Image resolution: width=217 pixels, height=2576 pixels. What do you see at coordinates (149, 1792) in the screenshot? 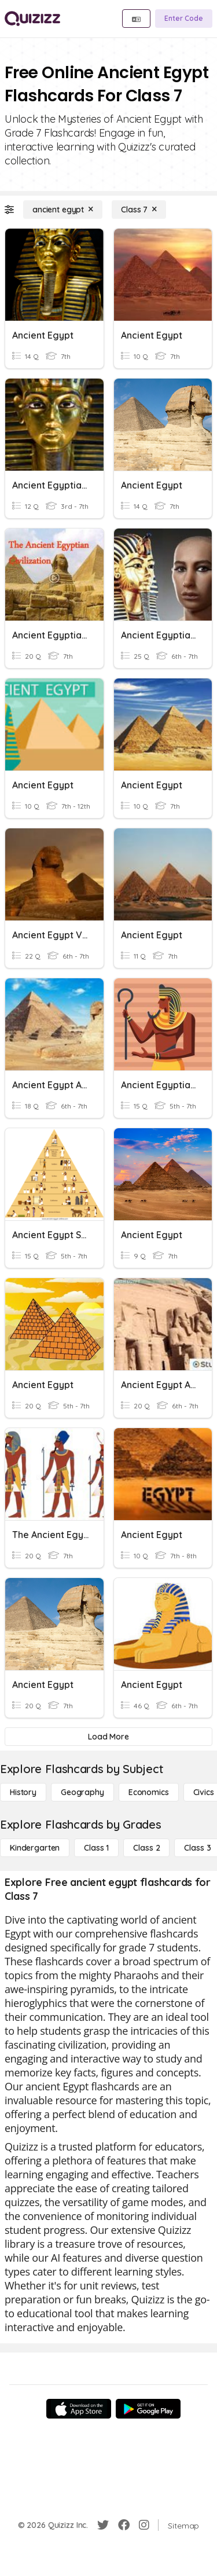
I see `[Economics]` at bounding box center [149, 1792].